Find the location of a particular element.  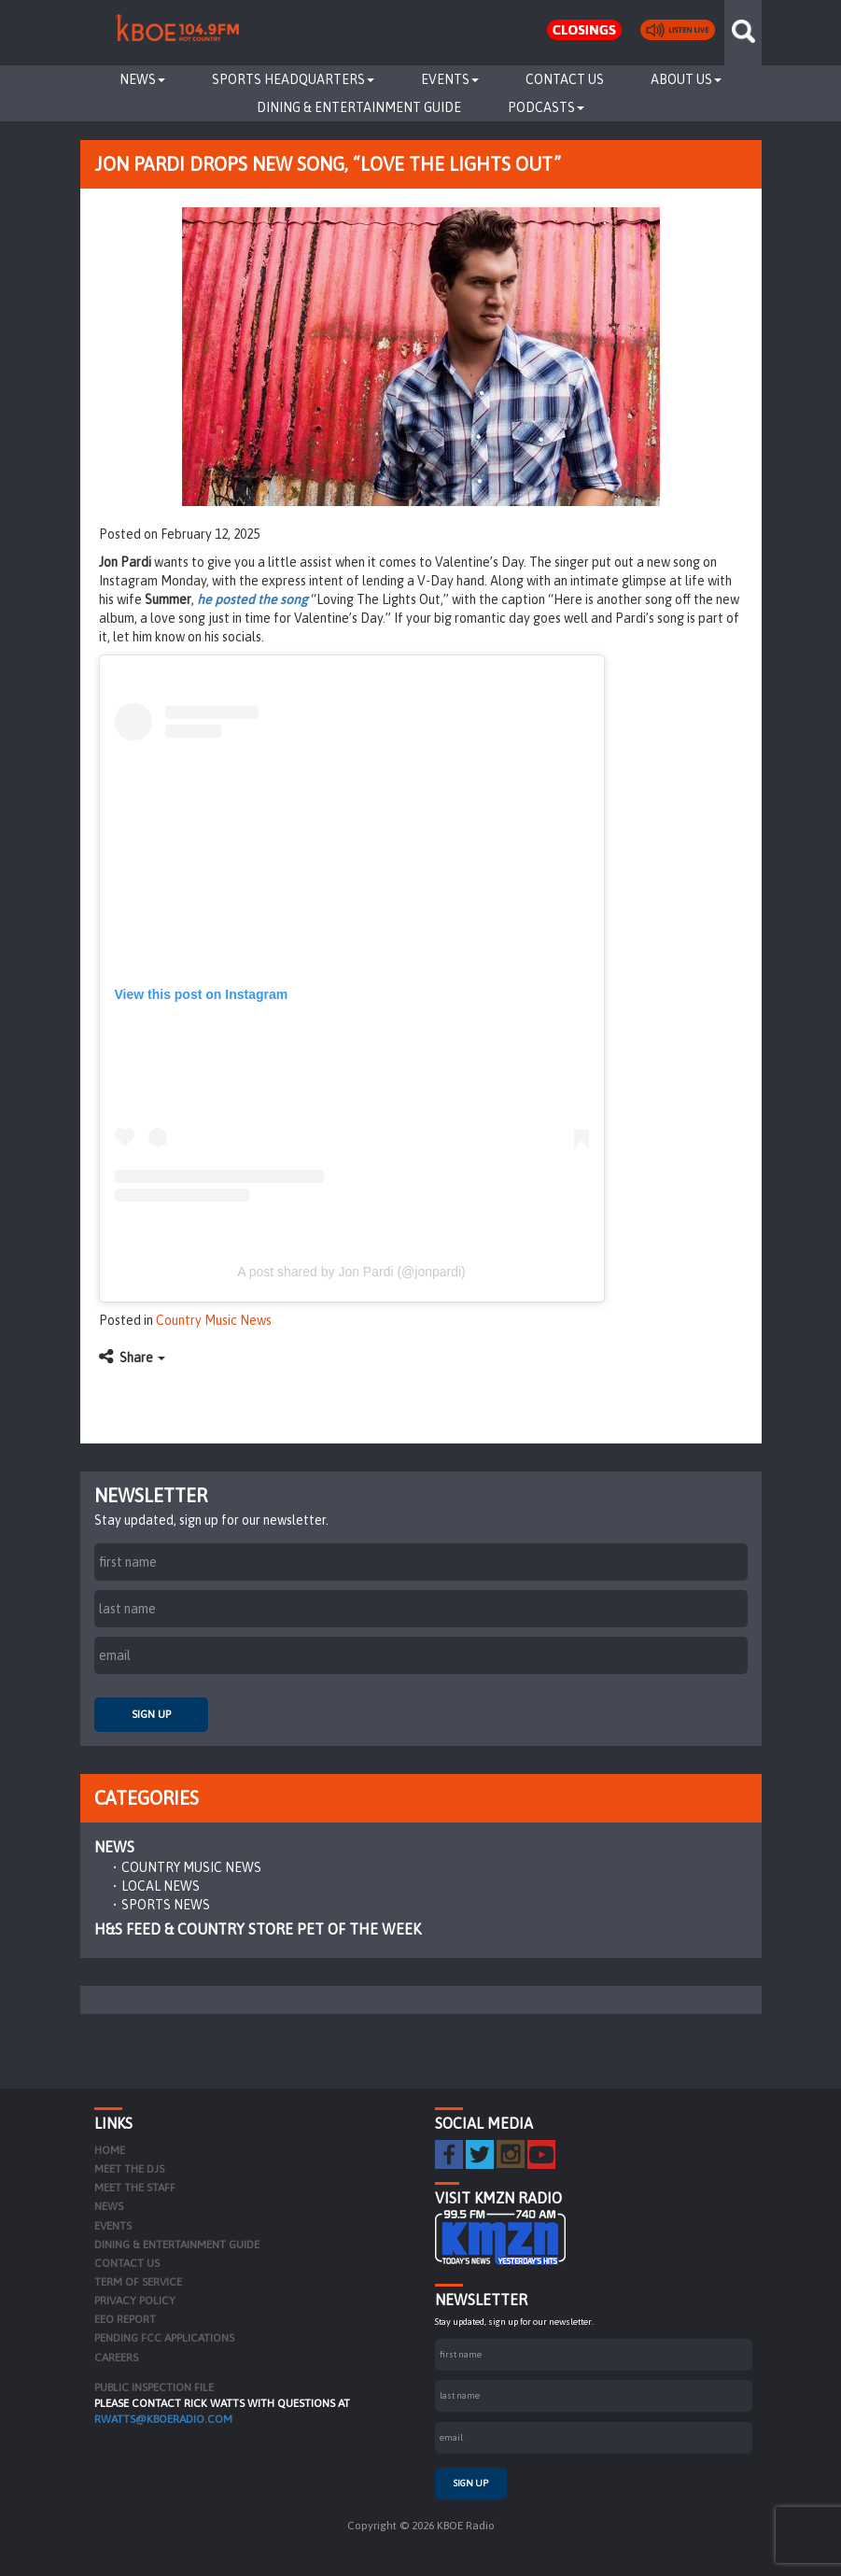

A post shared by Jon Pardi (@jonpardi) is located at coordinates (351, 1271).